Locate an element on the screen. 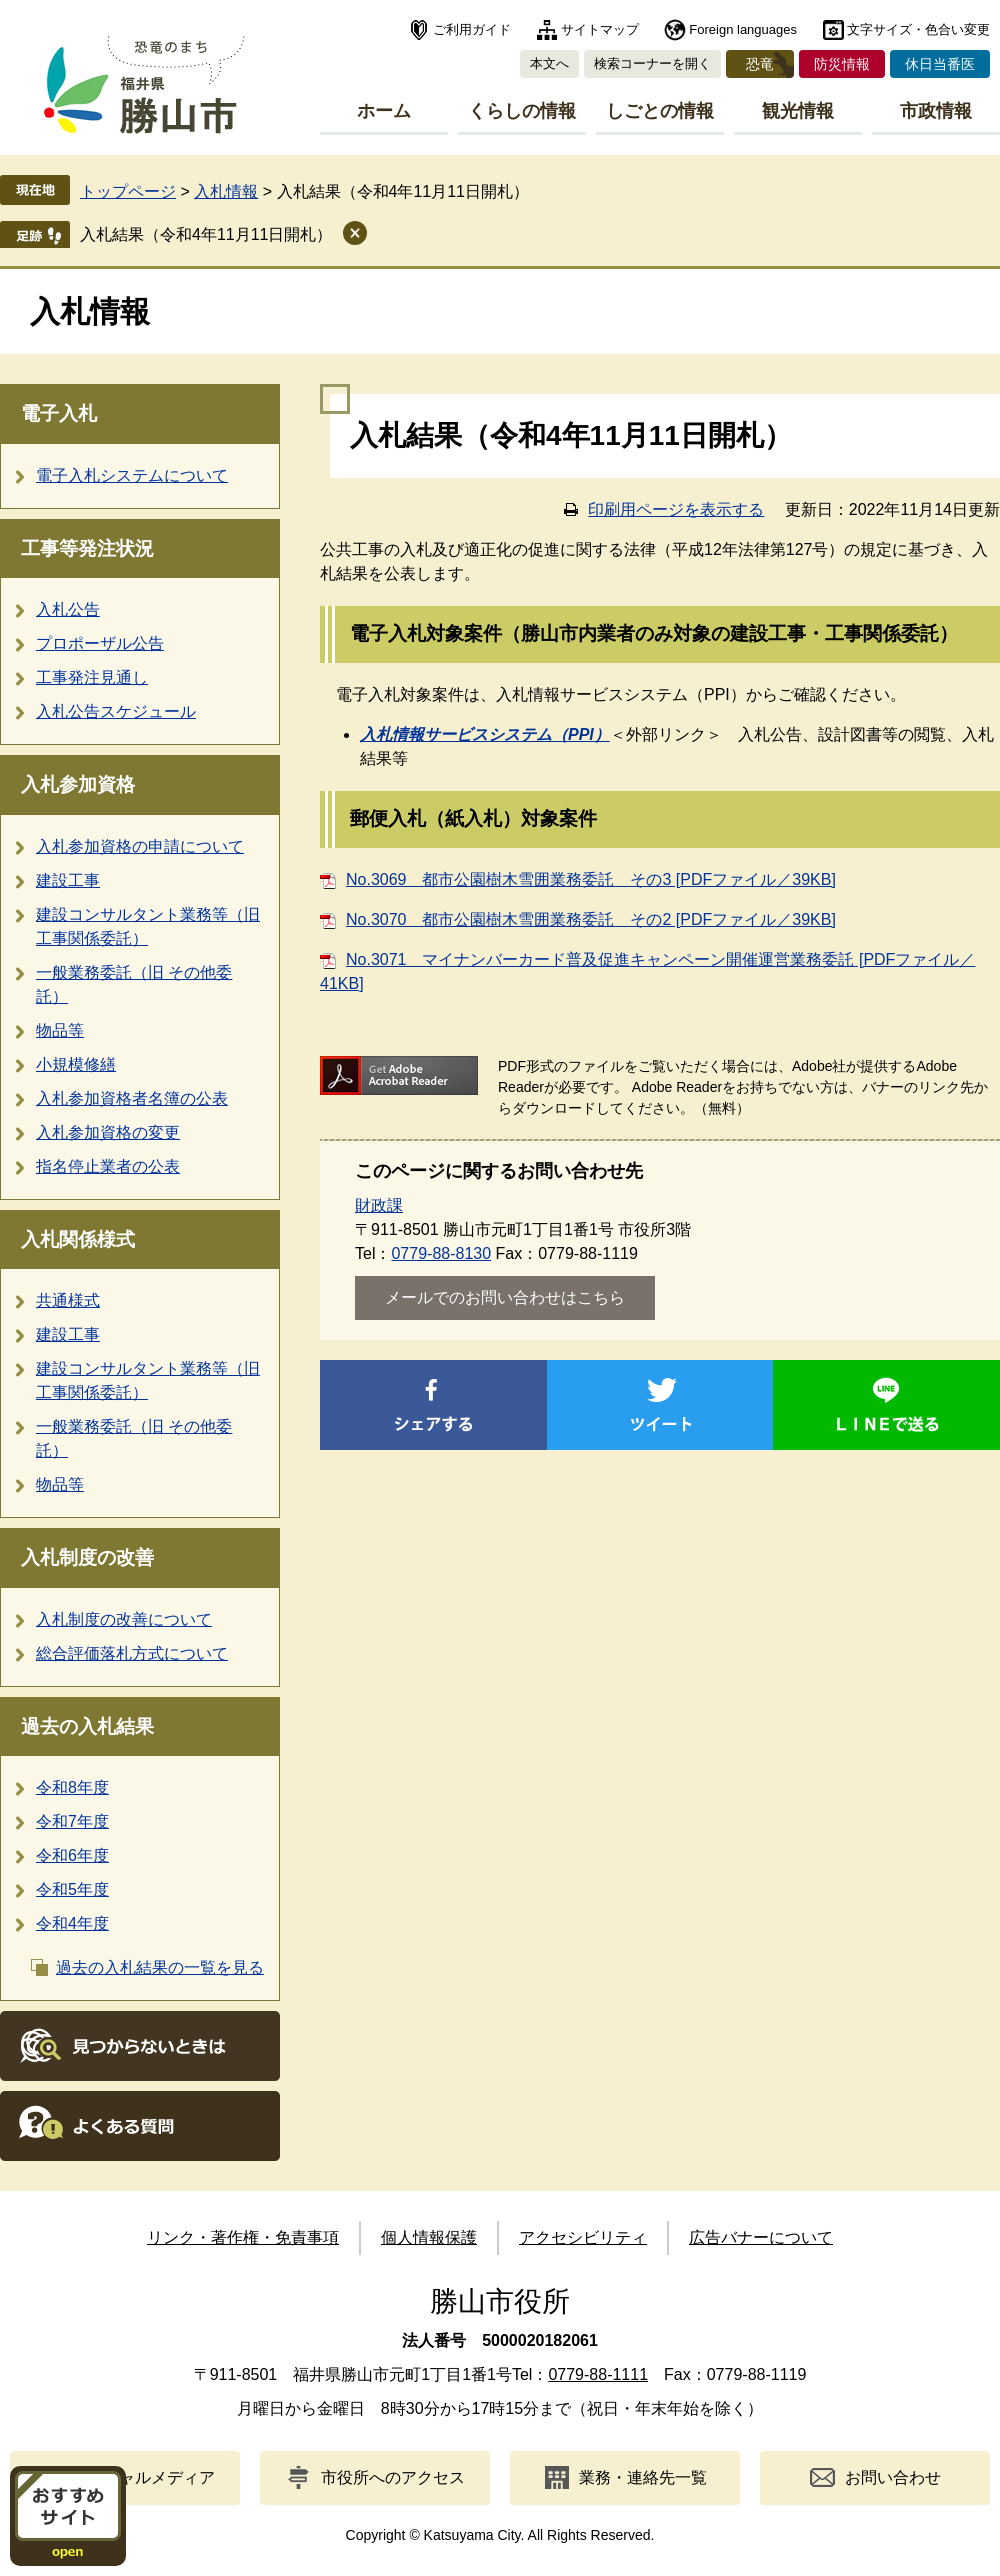 This screenshot has height=2576, width=1000. 検索コーナーを開く is located at coordinates (652, 63).